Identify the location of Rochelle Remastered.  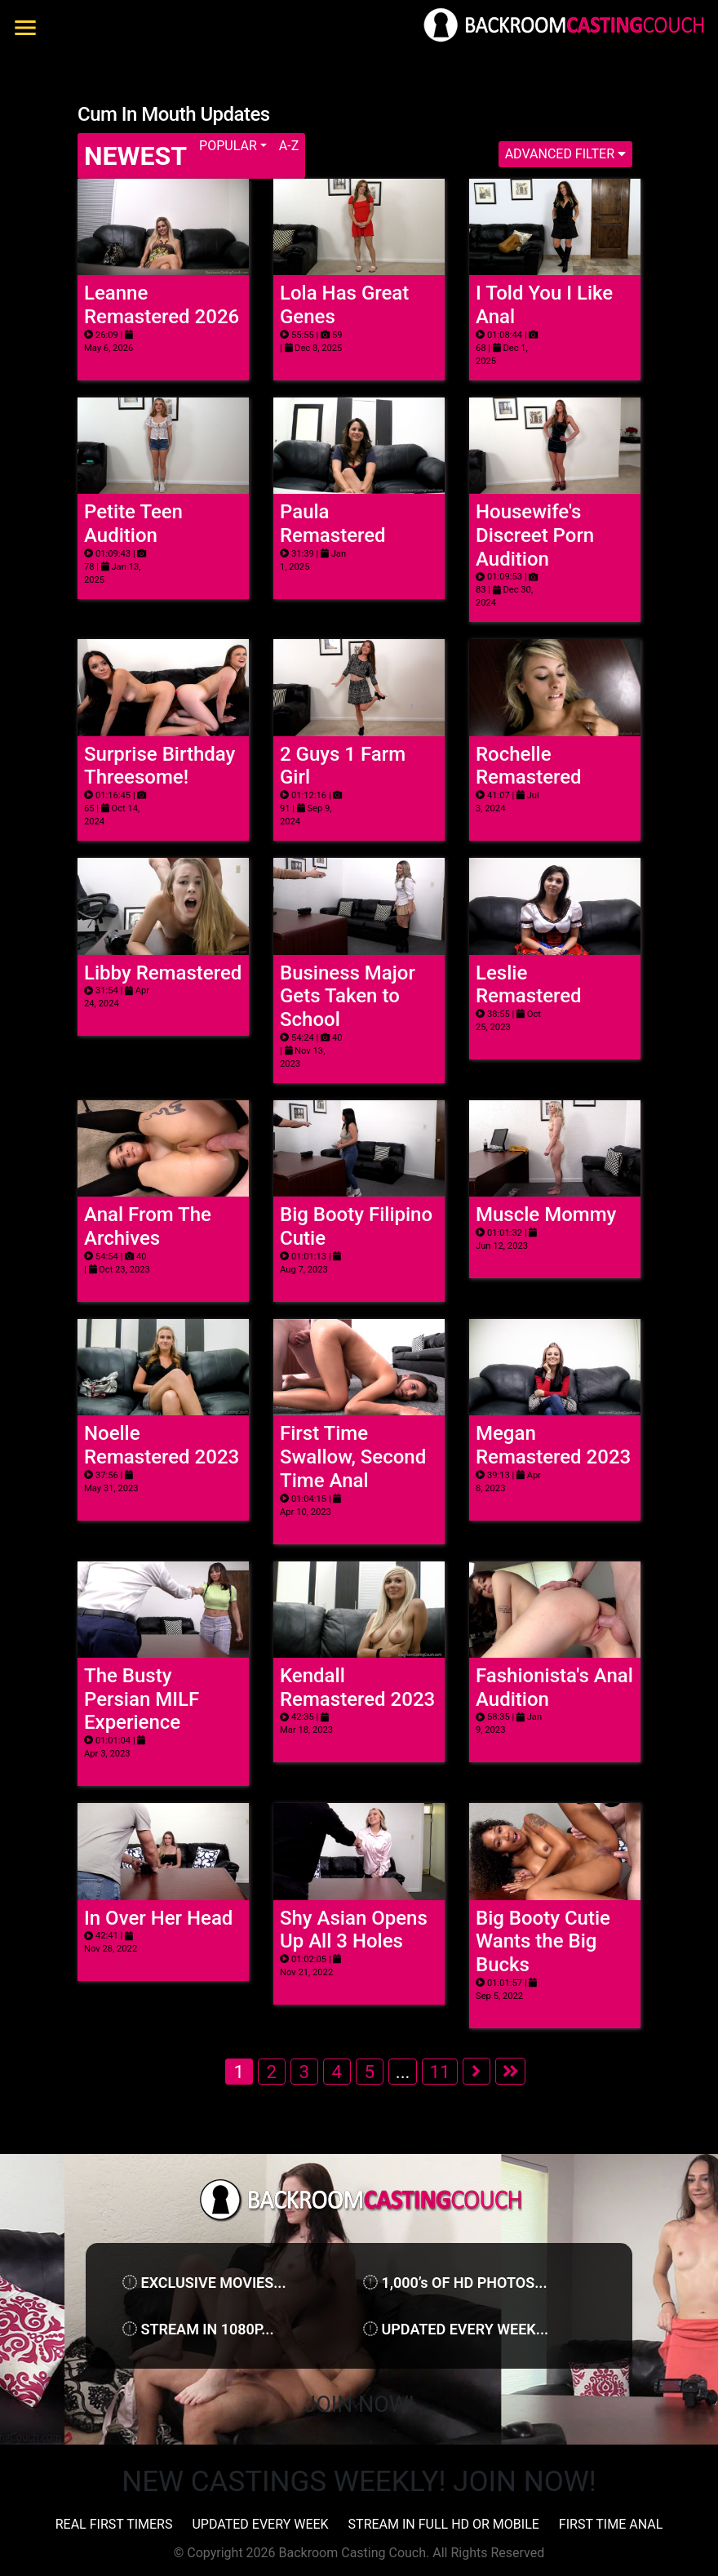
(529, 766).